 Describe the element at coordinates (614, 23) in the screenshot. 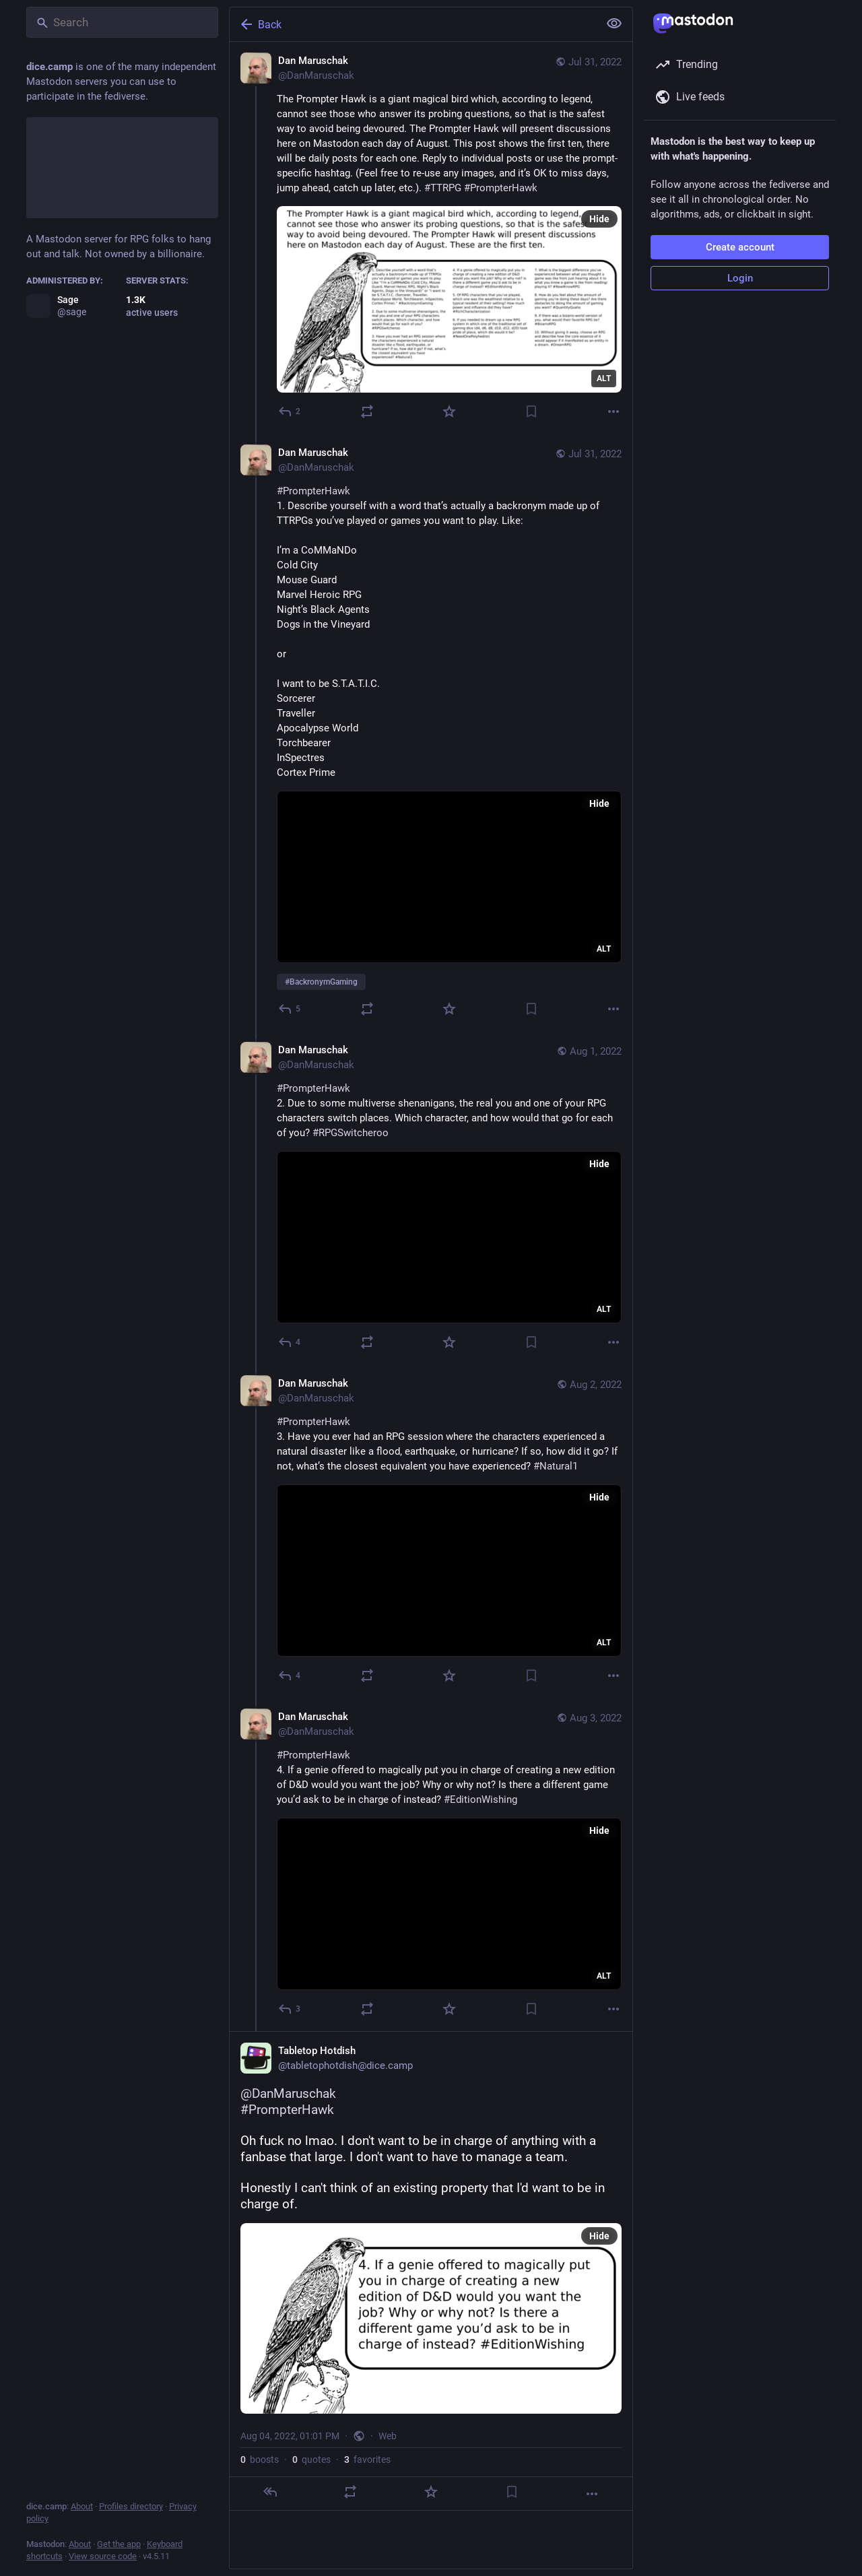

I see `[Show less for all]` at that location.